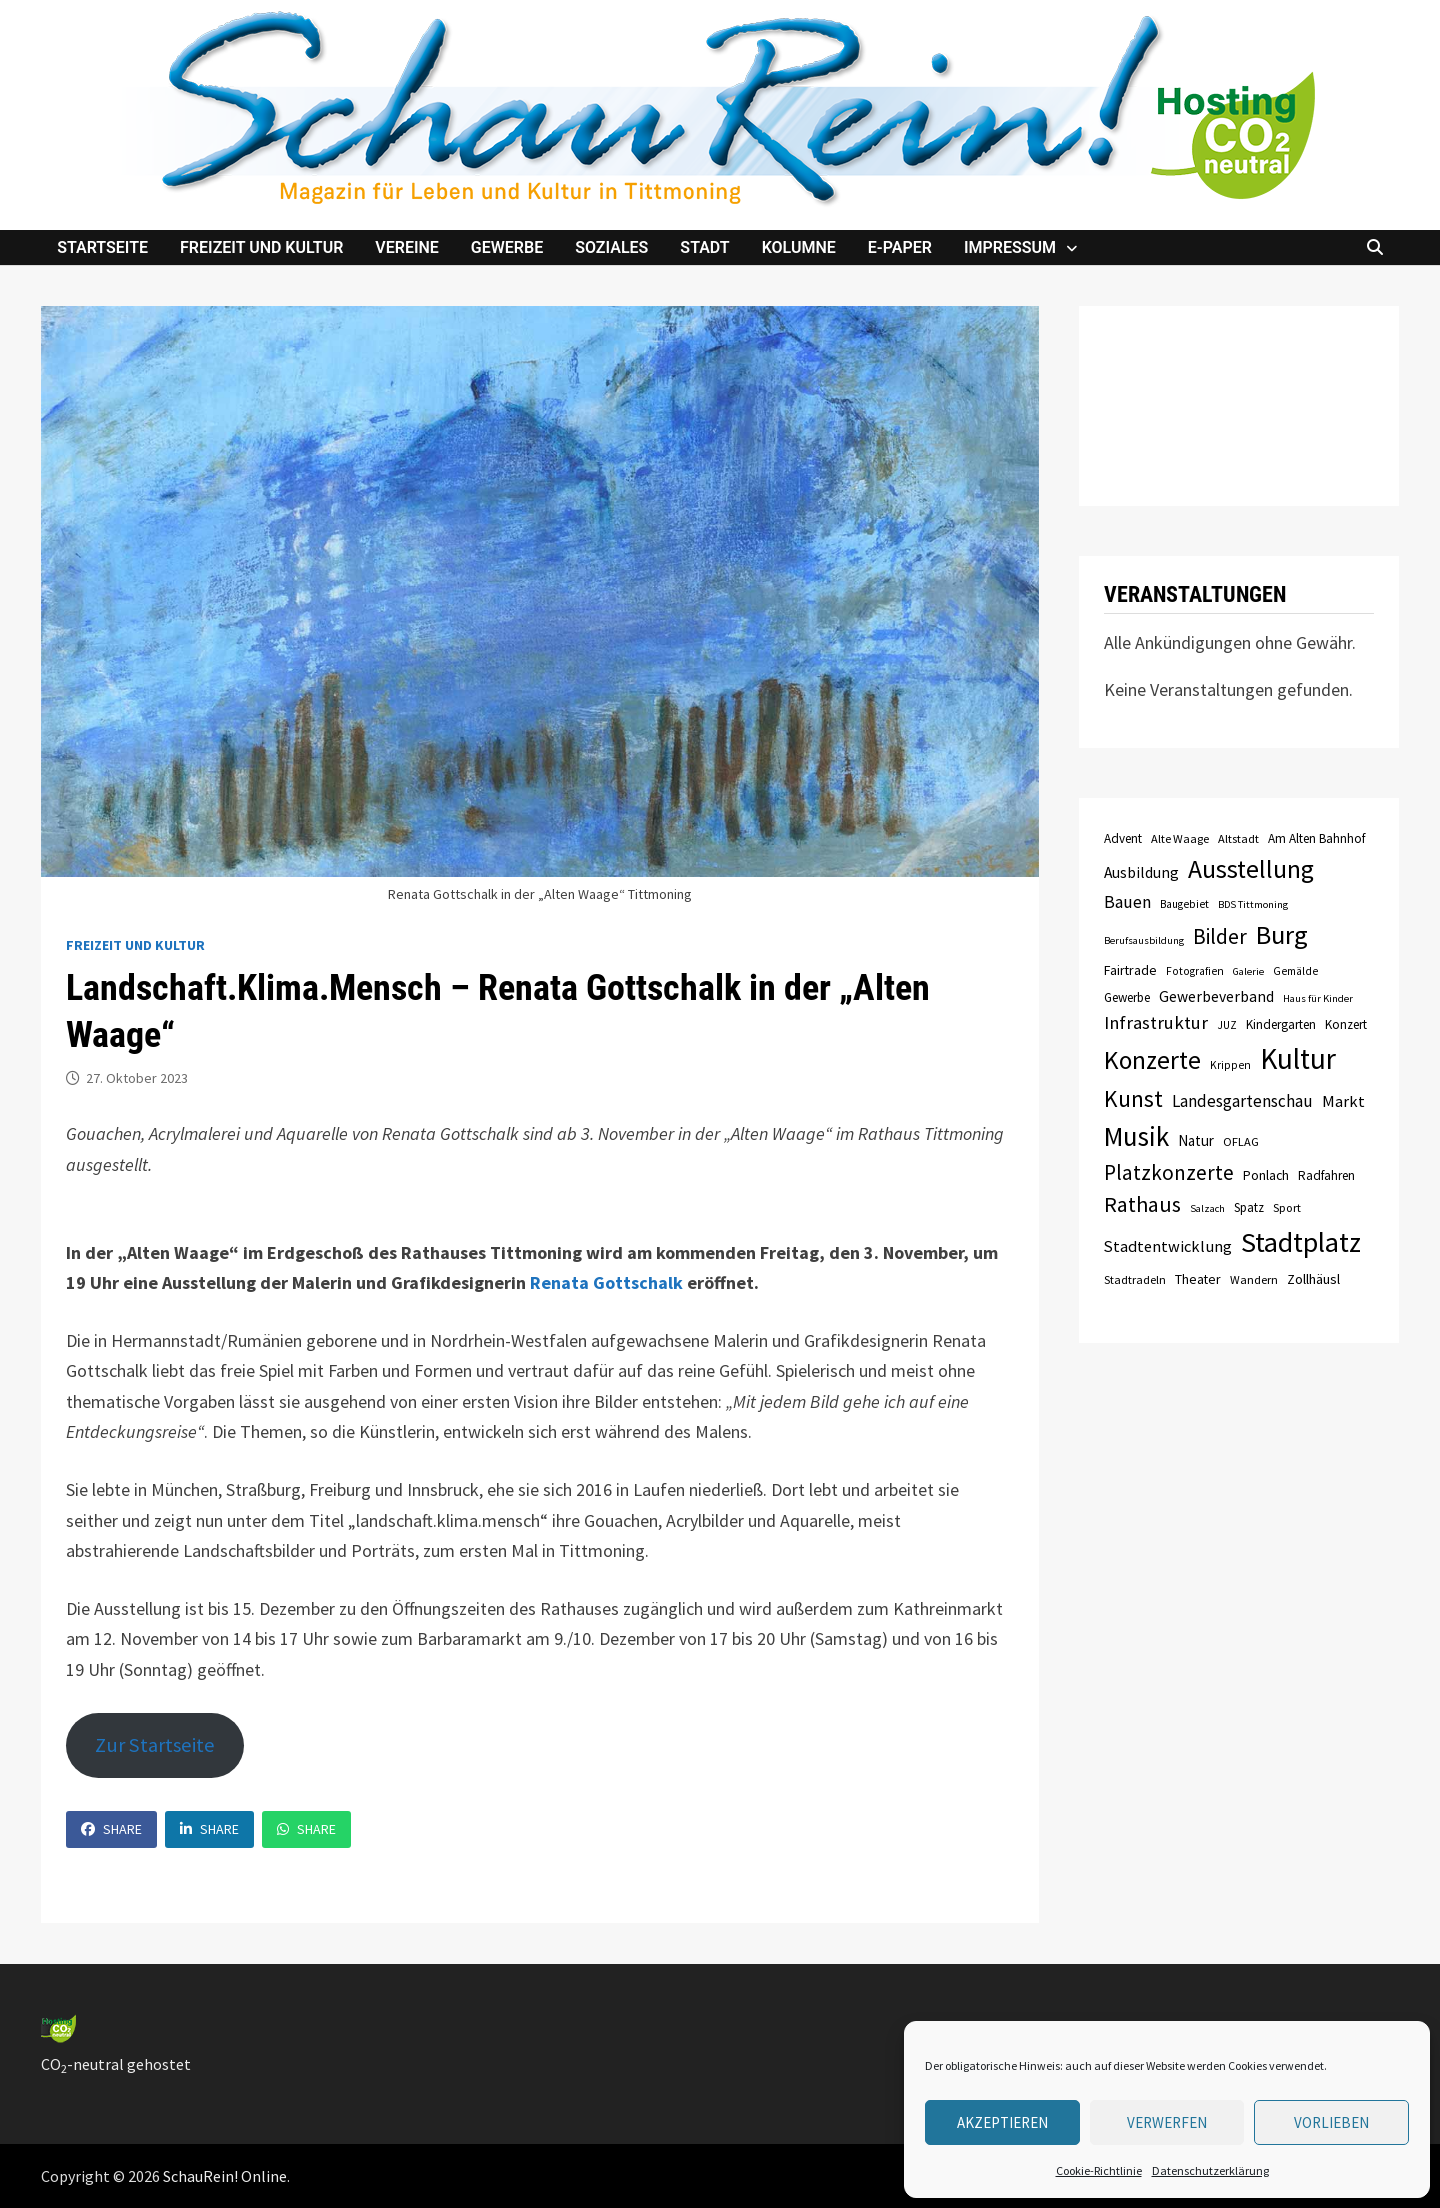 The height and width of the screenshot is (2208, 1440). What do you see at coordinates (225, 2176) in the screenshot?
I see `SchauRein! Online` at bounding box center [225, 2176].